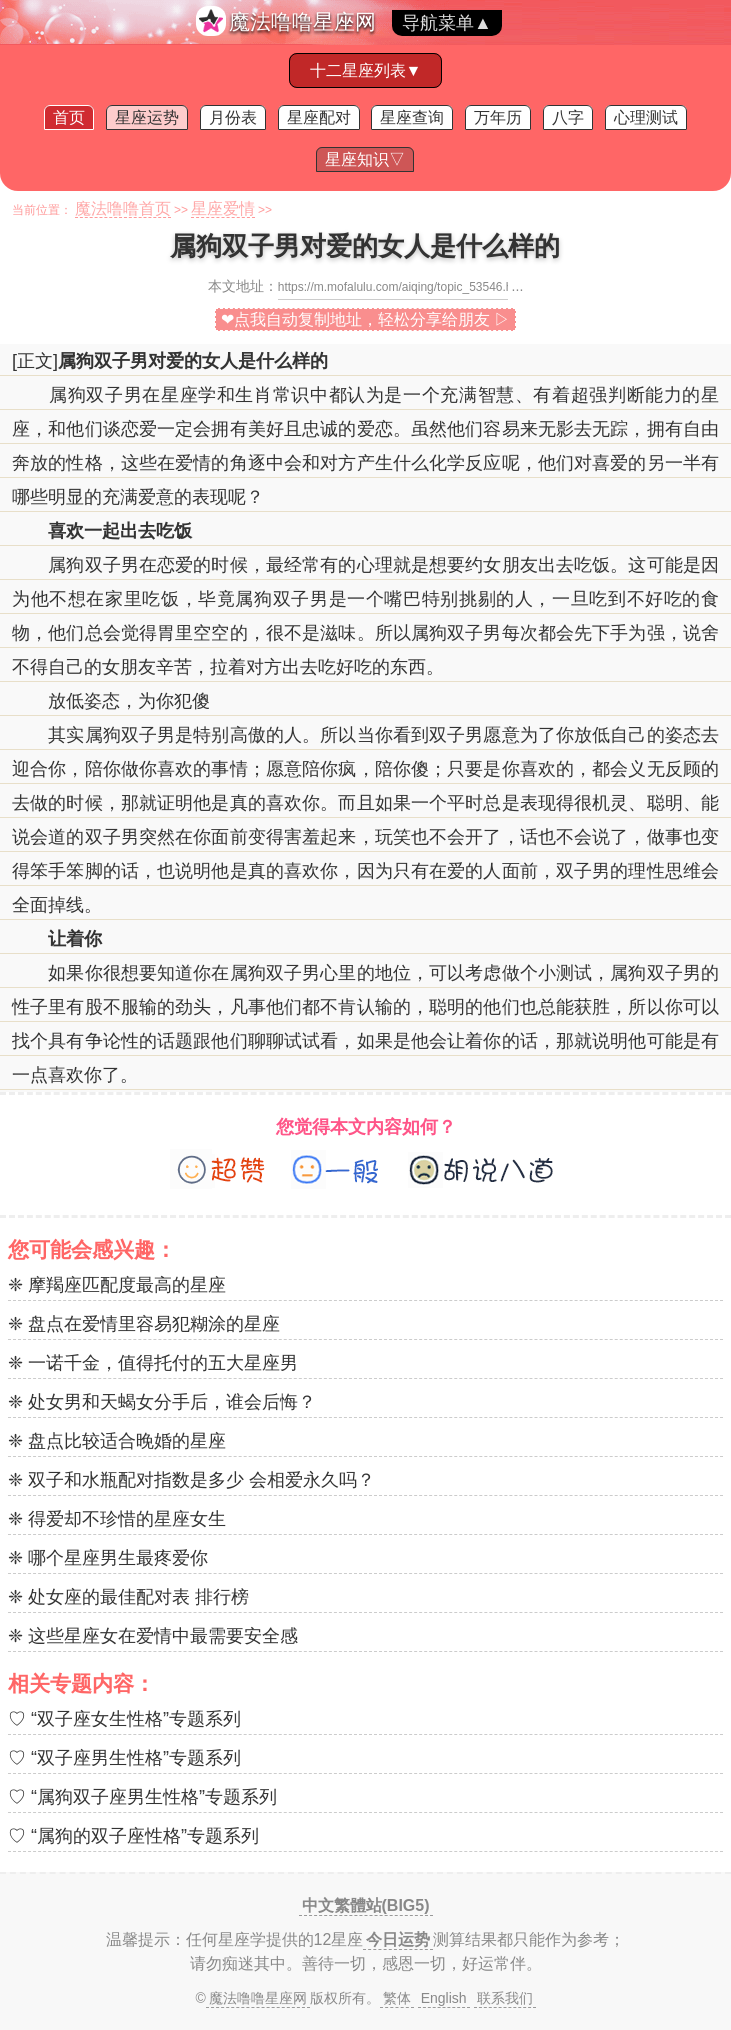 The image size is (731, 2030). I want to click on ♡ “双子座女生性格”专题系列, so click(124, 1719).